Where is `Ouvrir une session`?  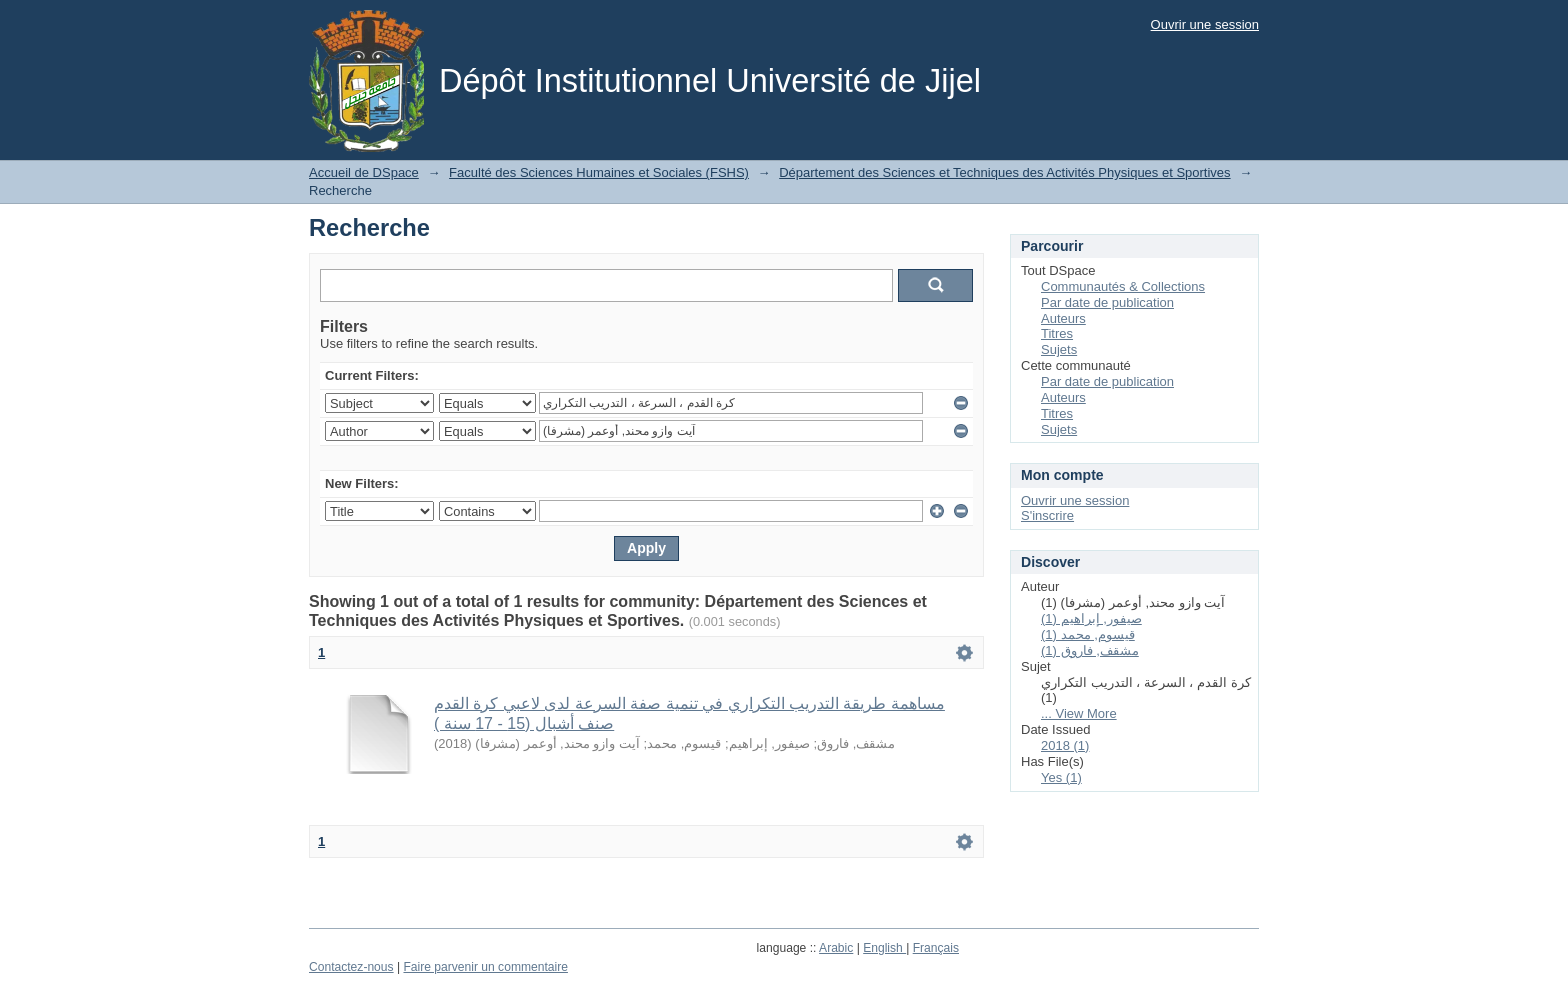 Ouvrir une session is located at coordinates (1205, 24).